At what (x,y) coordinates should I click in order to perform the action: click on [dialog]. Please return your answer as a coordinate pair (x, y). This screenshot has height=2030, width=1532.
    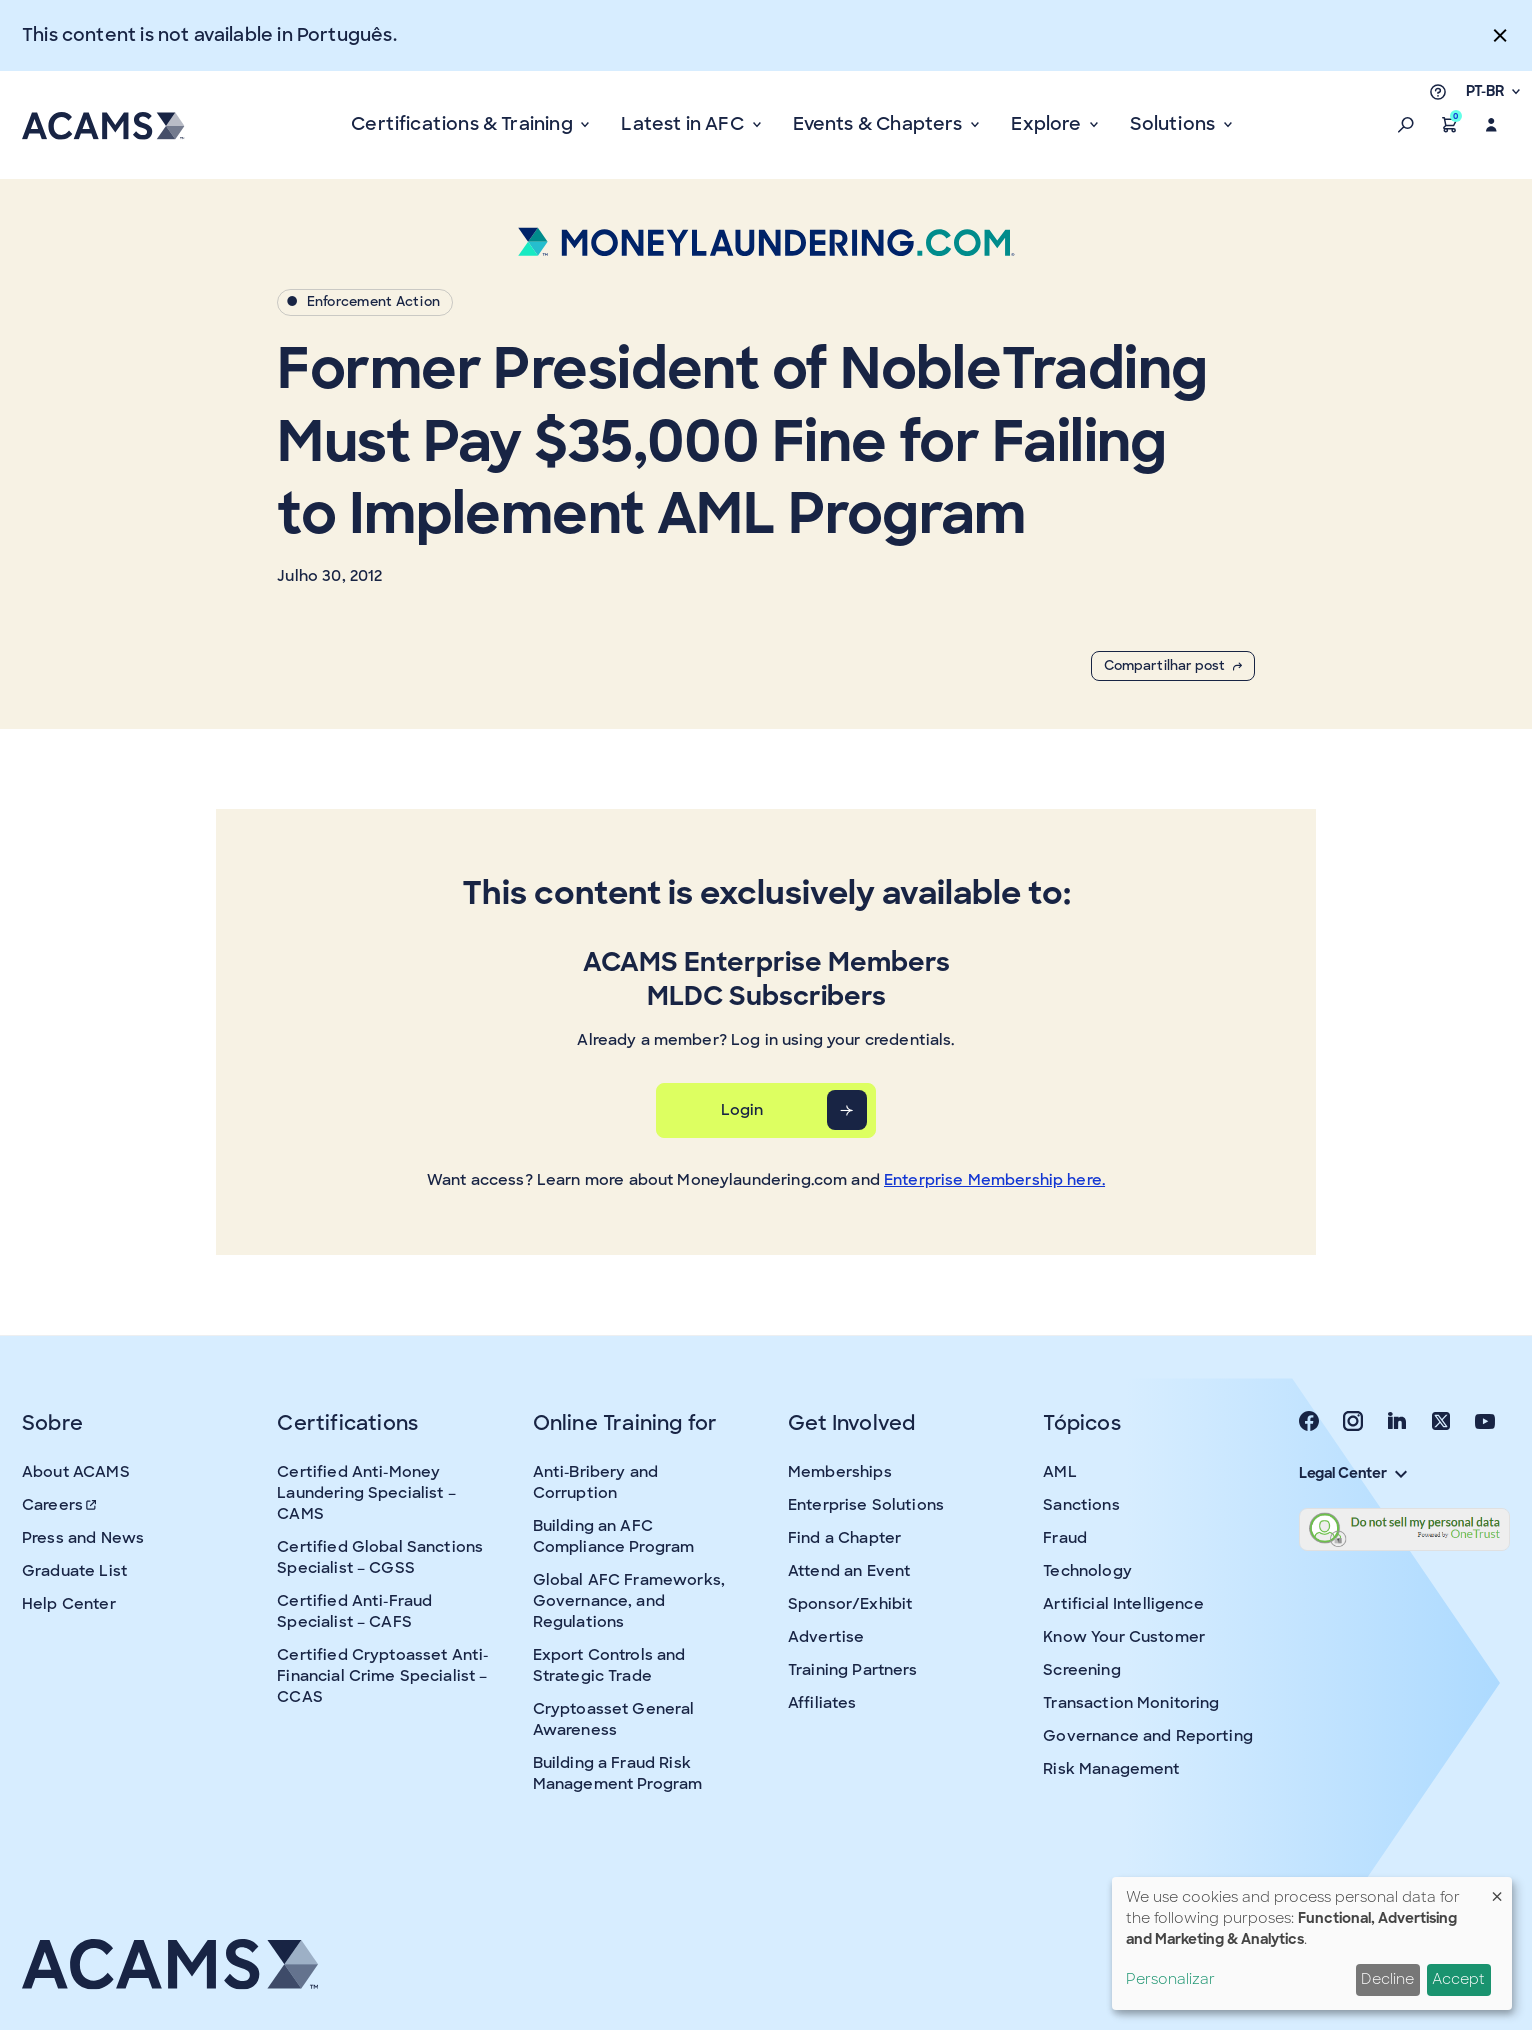
    Looking at the image, I should click on (1312, 1943).